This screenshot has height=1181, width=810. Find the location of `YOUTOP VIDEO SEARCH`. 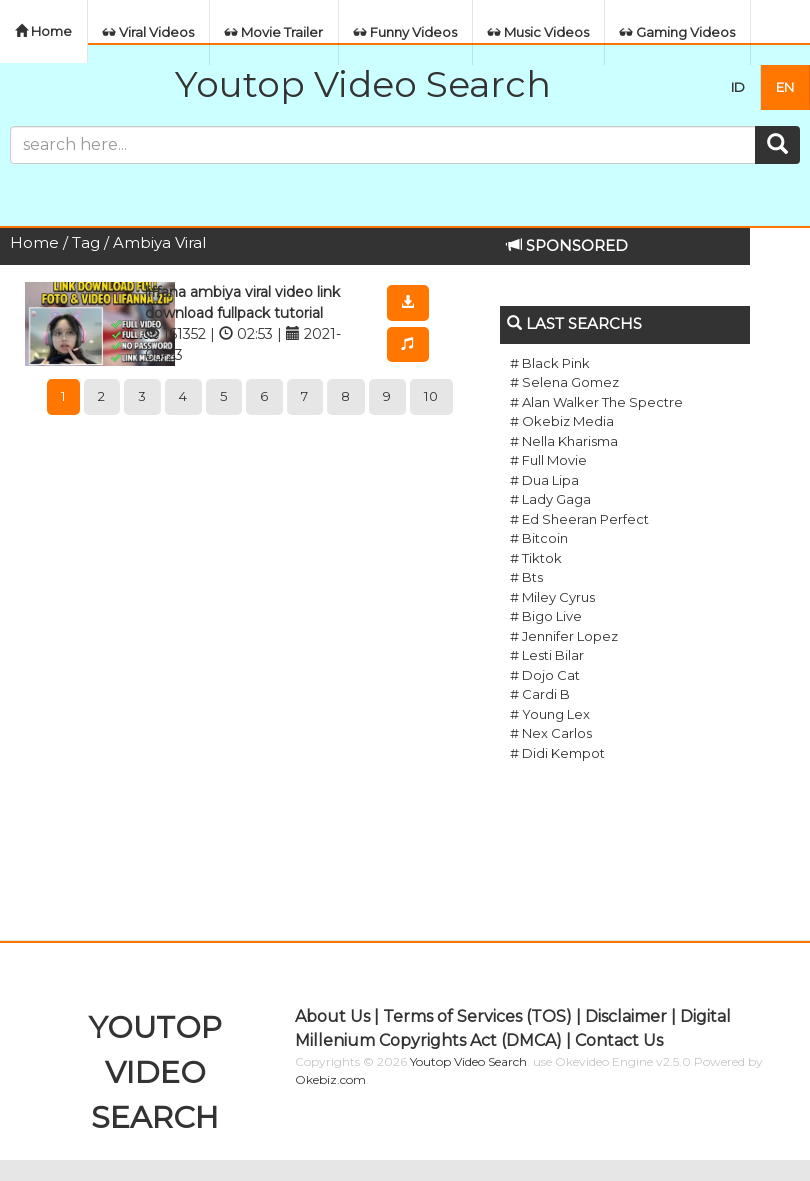

YOUTOP VIDEO SEARCH is located at coordinates (155, 1072).